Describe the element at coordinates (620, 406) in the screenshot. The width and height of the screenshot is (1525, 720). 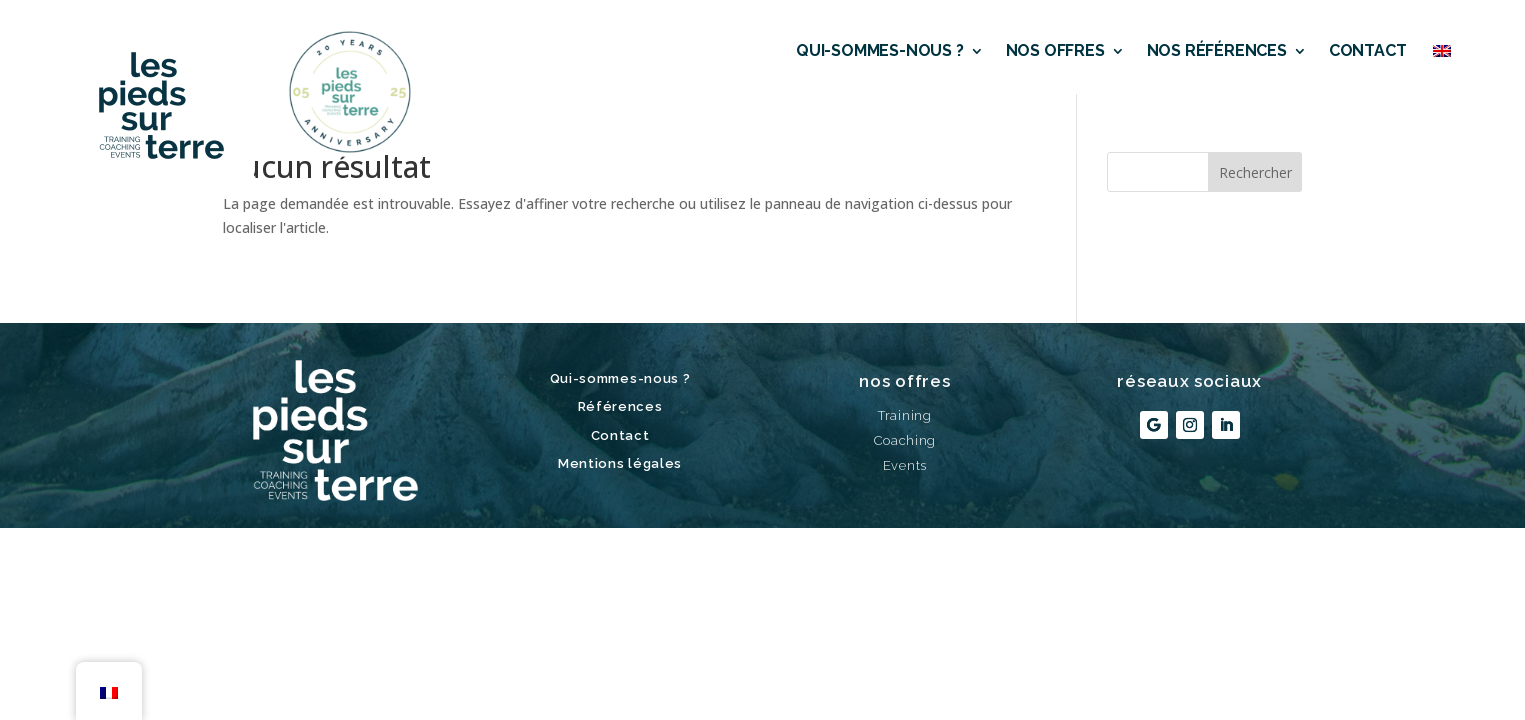
I see `Références` at that location.